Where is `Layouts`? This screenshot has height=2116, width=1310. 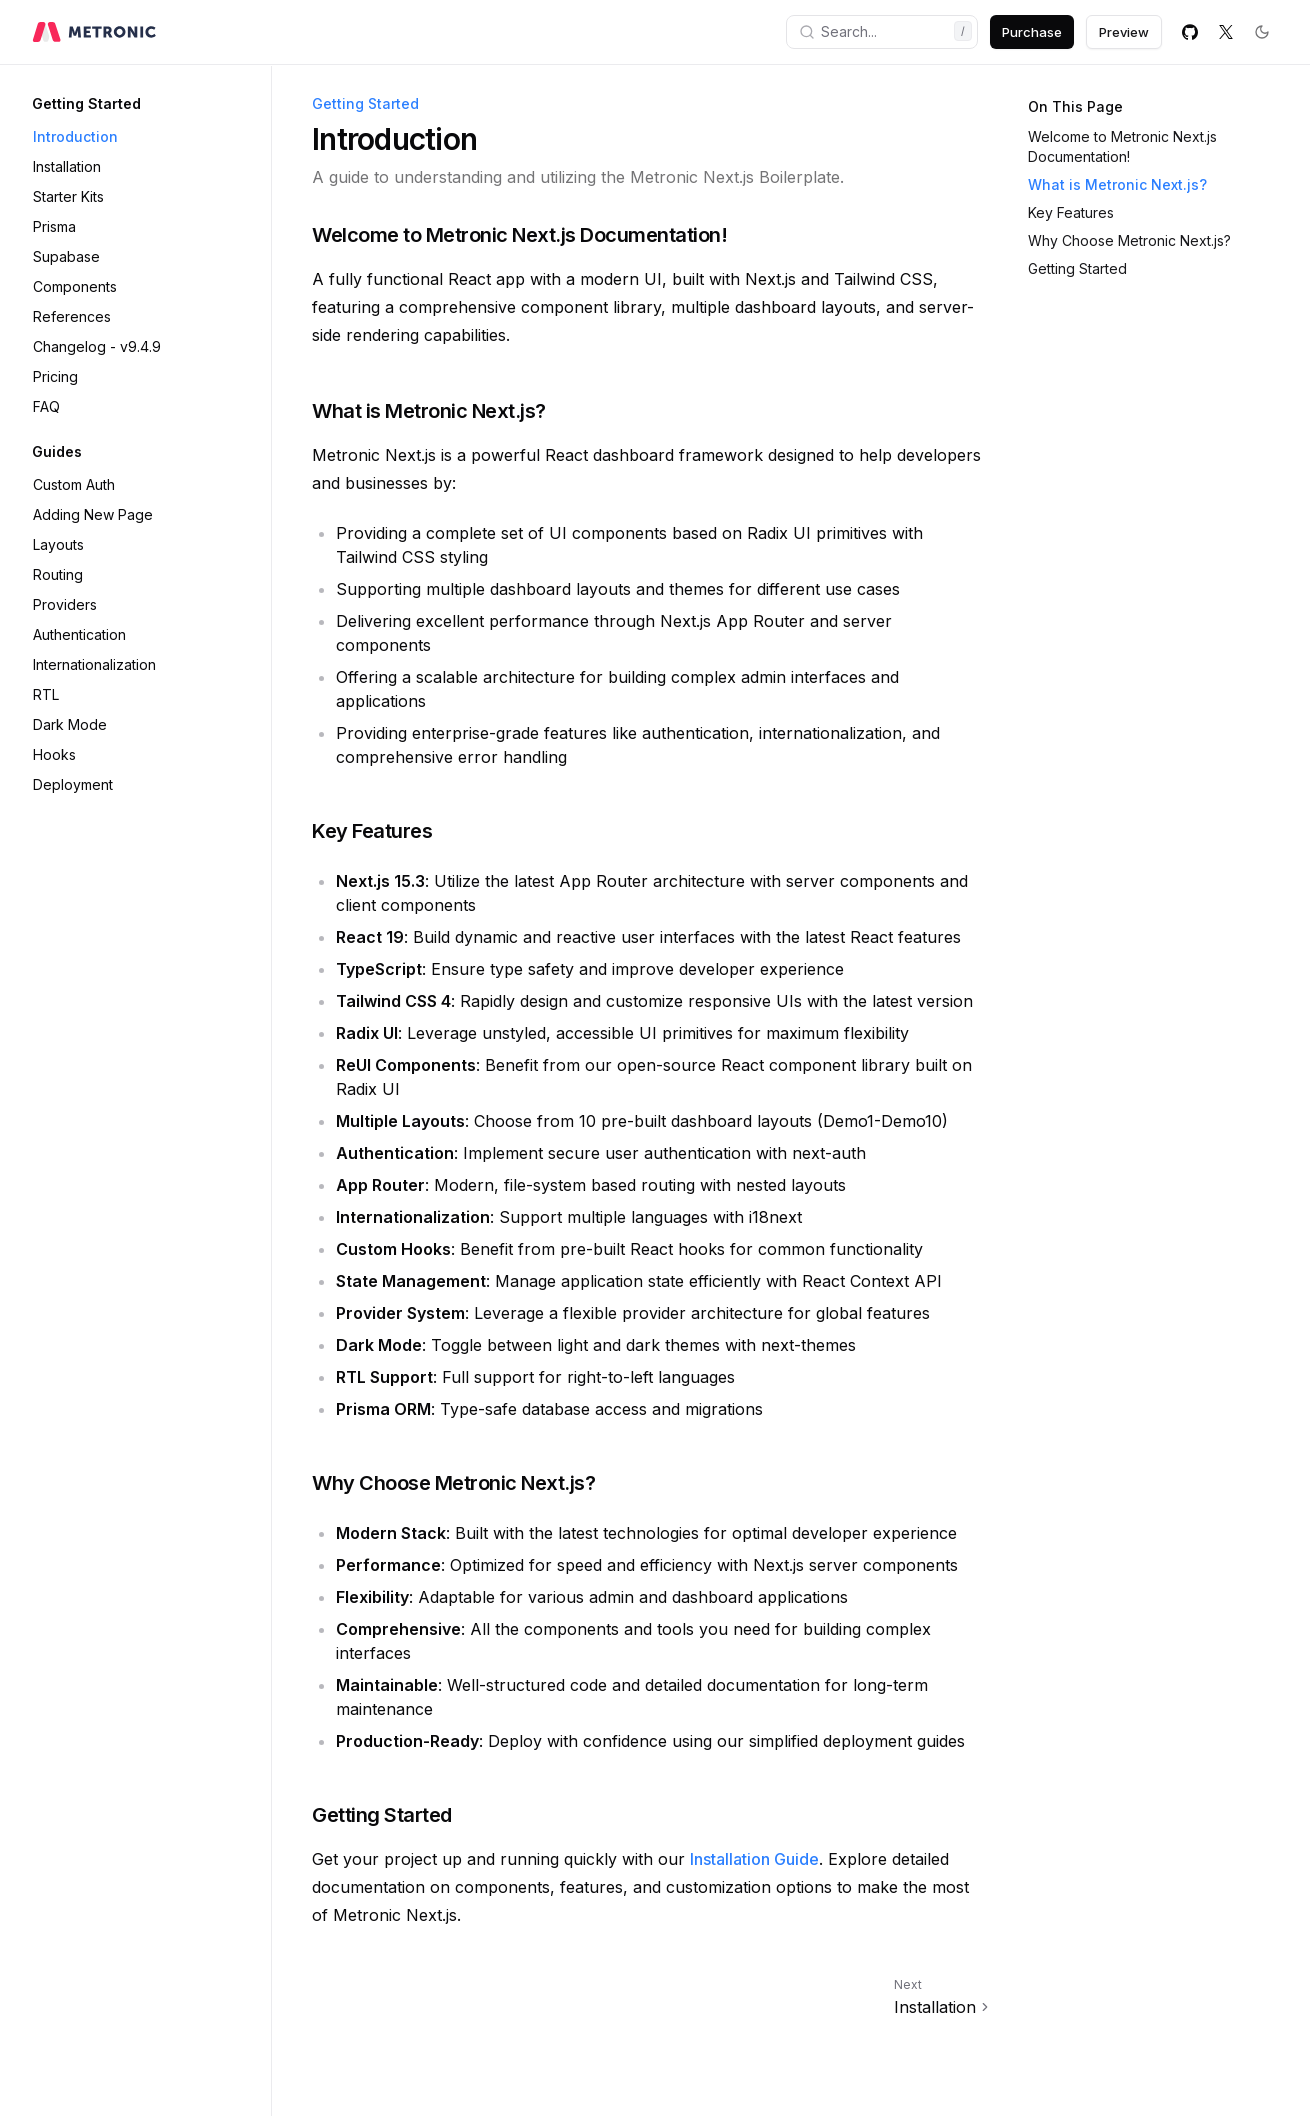
Layouts is located at coordinates (58, 544).